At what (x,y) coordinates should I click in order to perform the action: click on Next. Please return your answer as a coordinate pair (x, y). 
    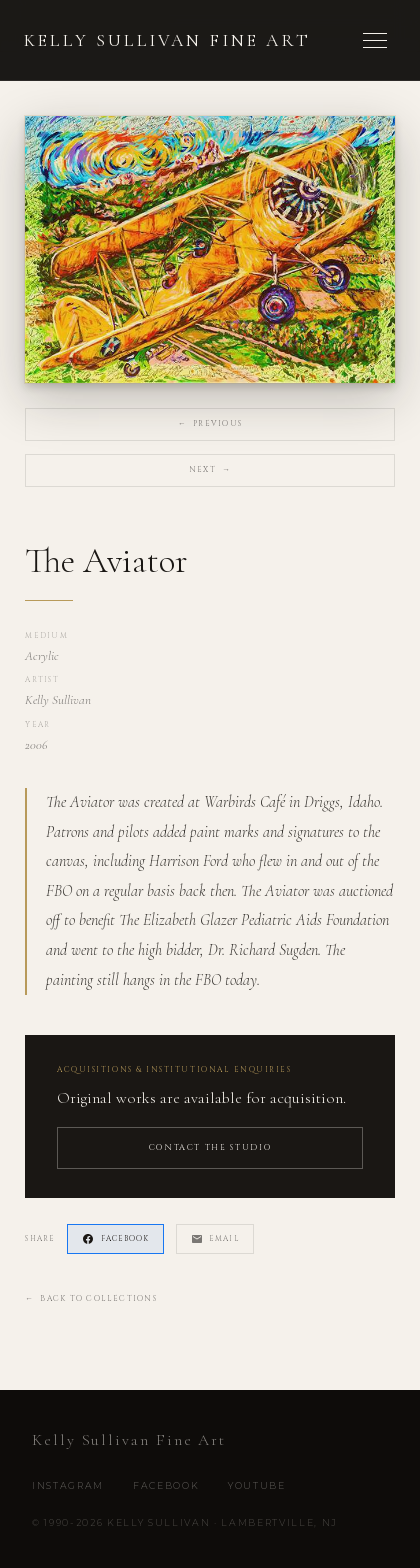
    Looking at the image, I should click on (210, 470).